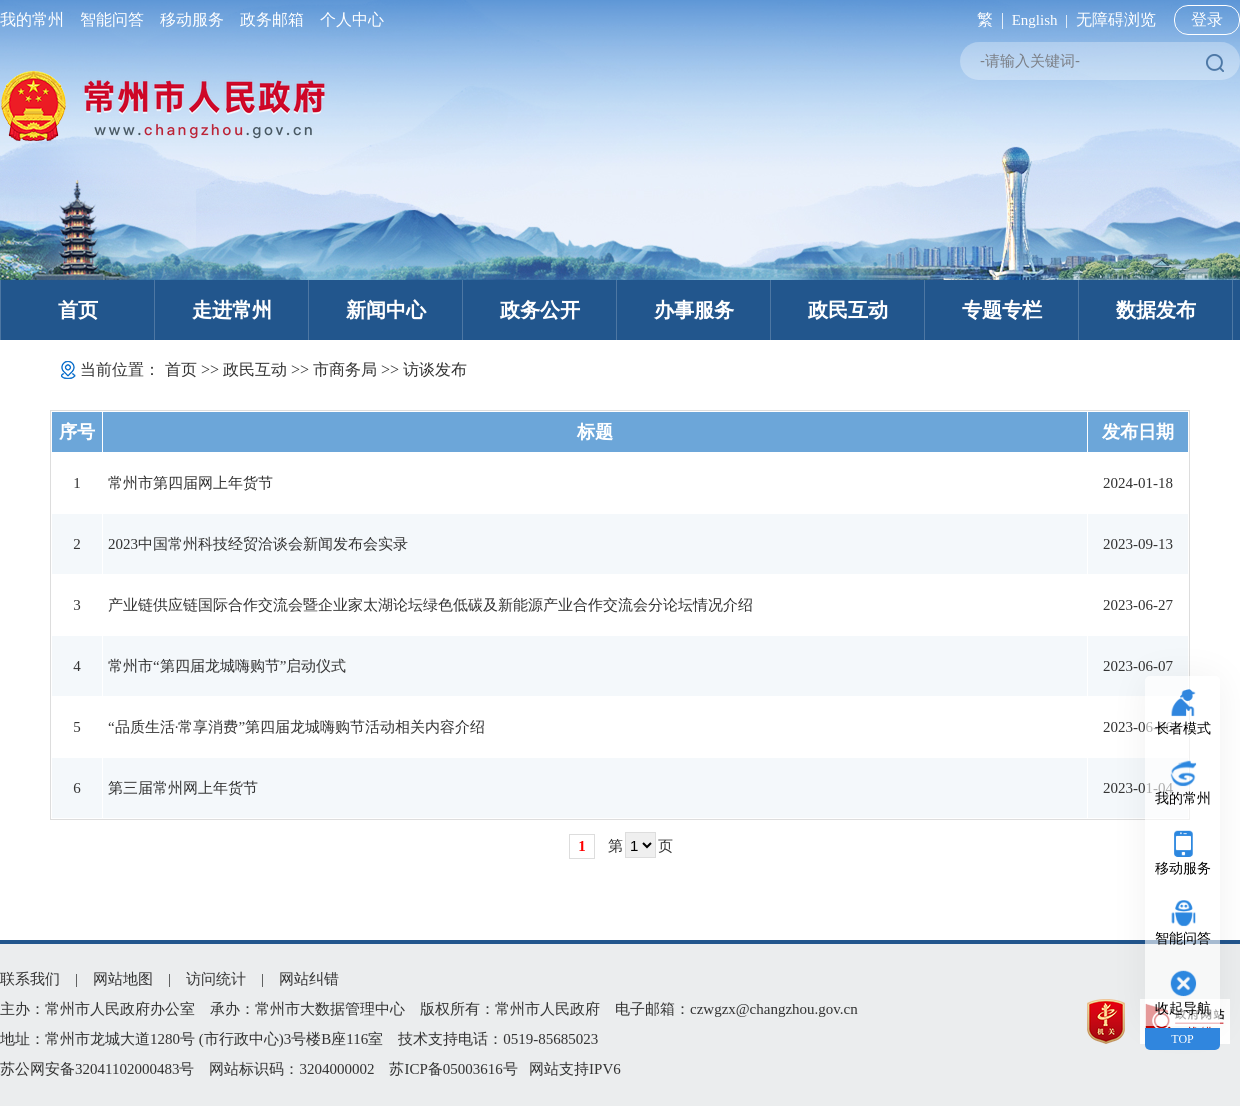 The image size is (1240, 1106). I want to click on 2023中国常州科技经贸洽谈会新闻发布会实录, so click(258, 544).